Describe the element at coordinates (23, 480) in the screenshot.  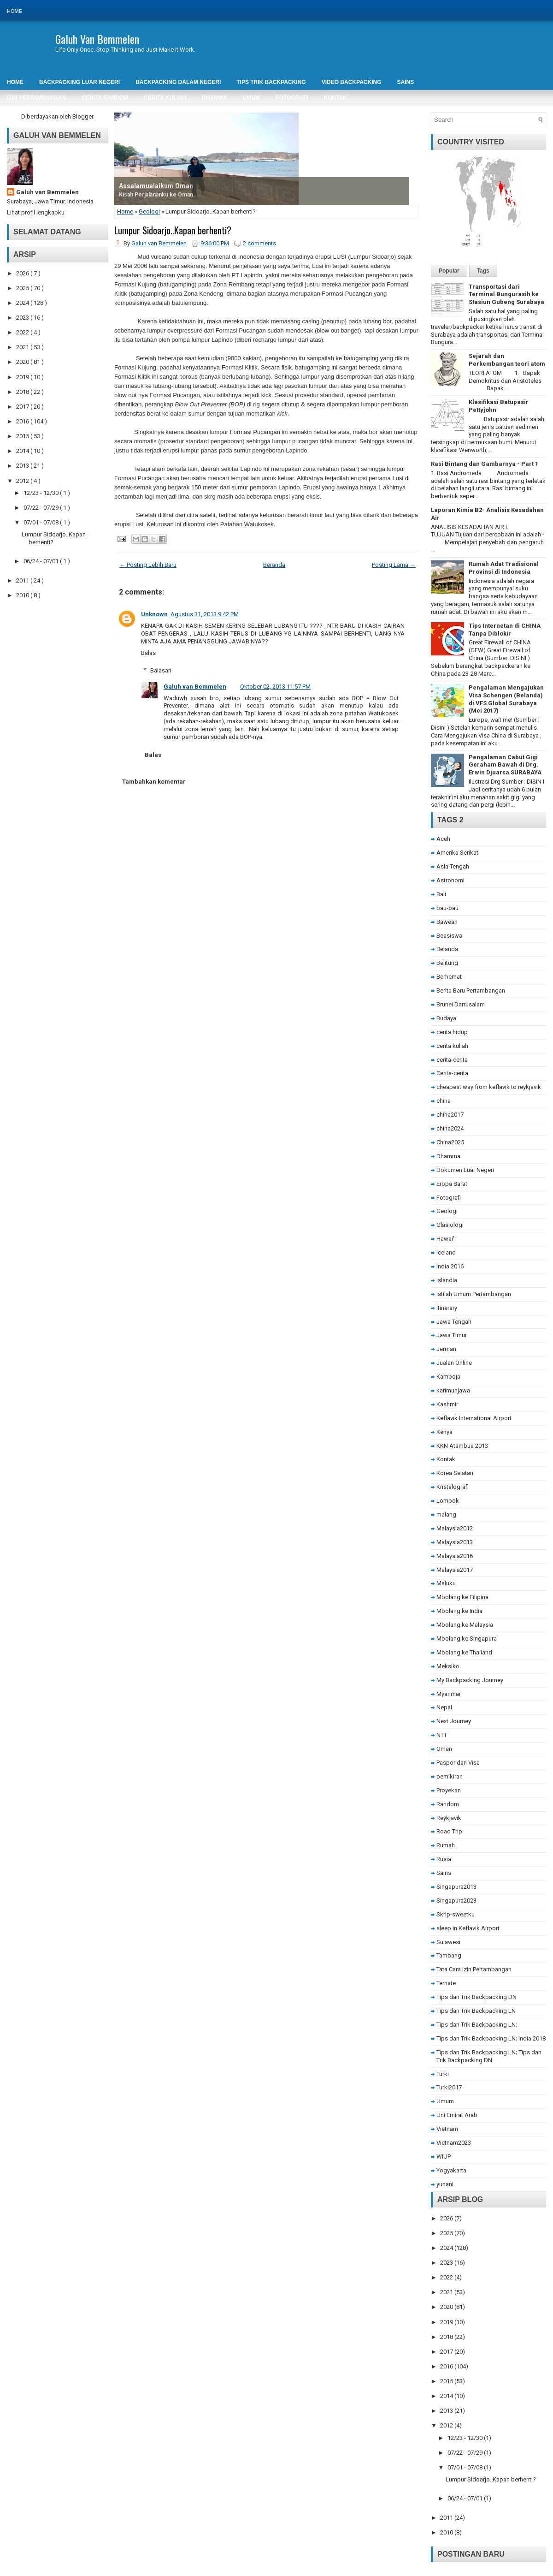
I see `2012` at that location.